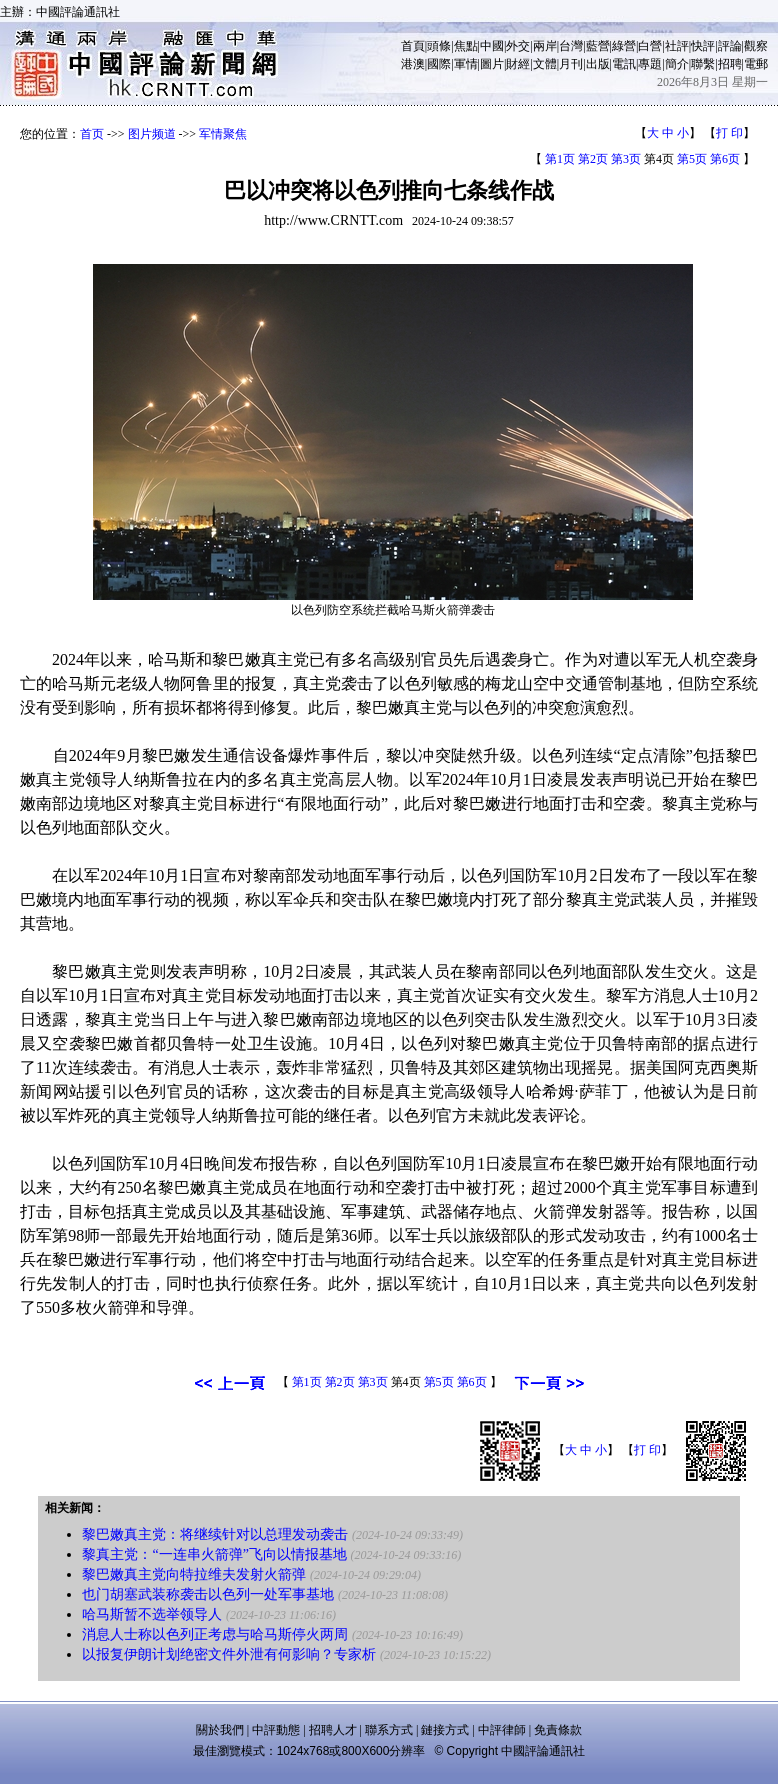  Describe the element at coordinates (692, 159) in the screenshot. I see `第5页` at that location.